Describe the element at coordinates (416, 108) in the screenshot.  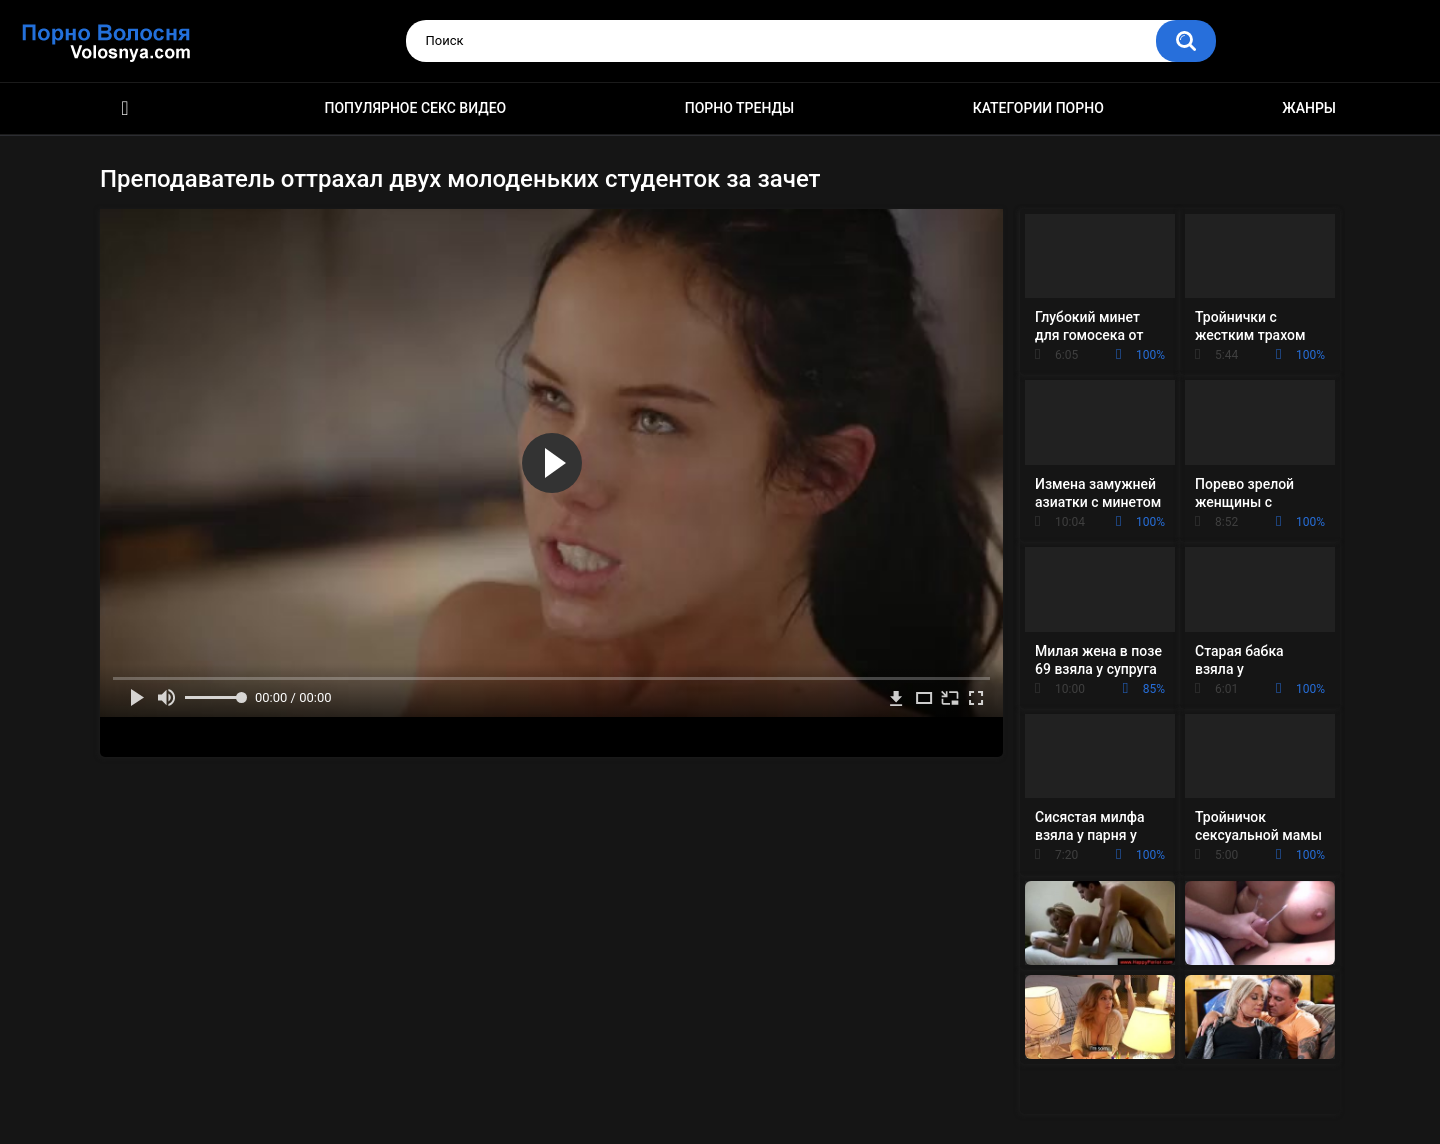
I see `Популярное секс видео` at that location.